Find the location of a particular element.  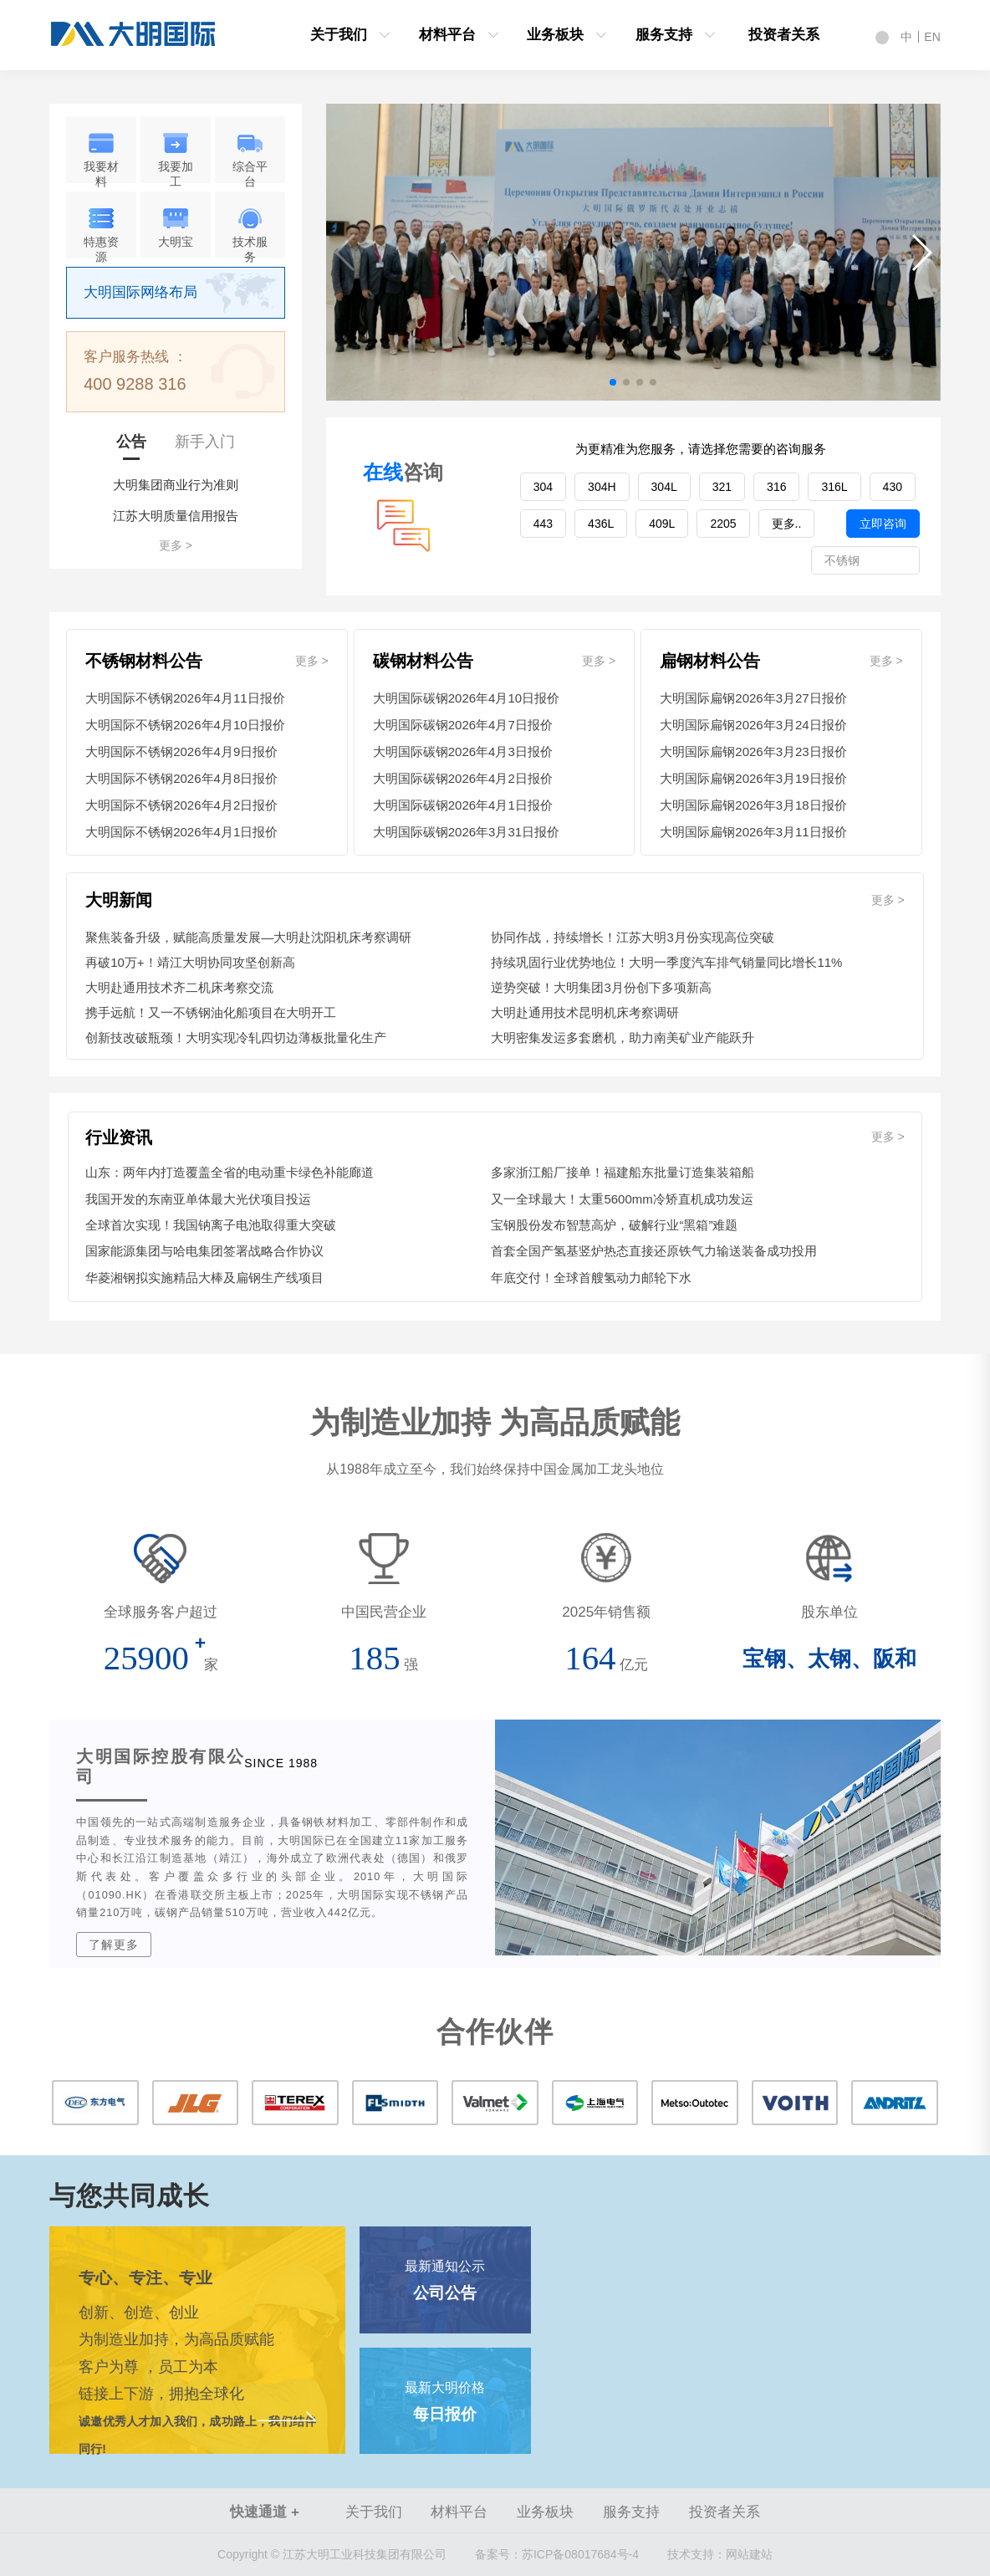

大明赴通用技术齐二机床考察交流 is located at coordinates (179, 987).